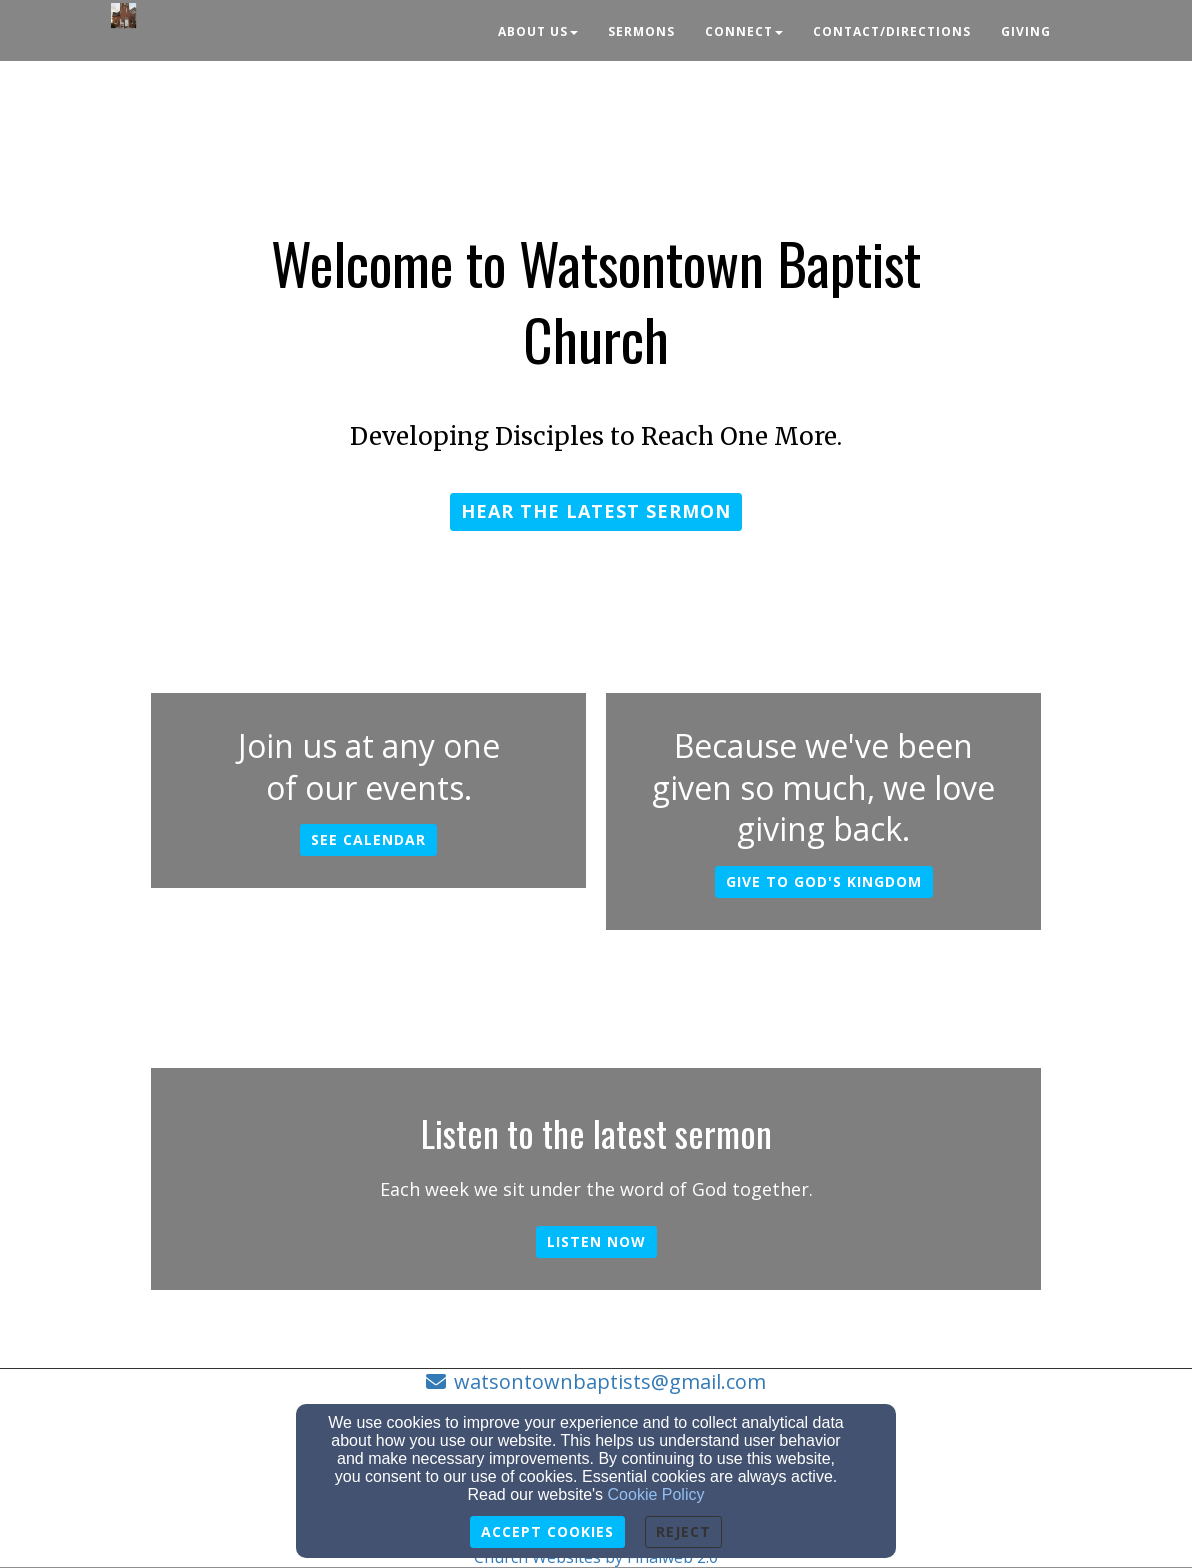 The height and width of the screenshot is (1568, 1192). What do you see at coordinates (538, 31) in the screenshot?
I see `About Us [button]` at bounding box center [538, 31].